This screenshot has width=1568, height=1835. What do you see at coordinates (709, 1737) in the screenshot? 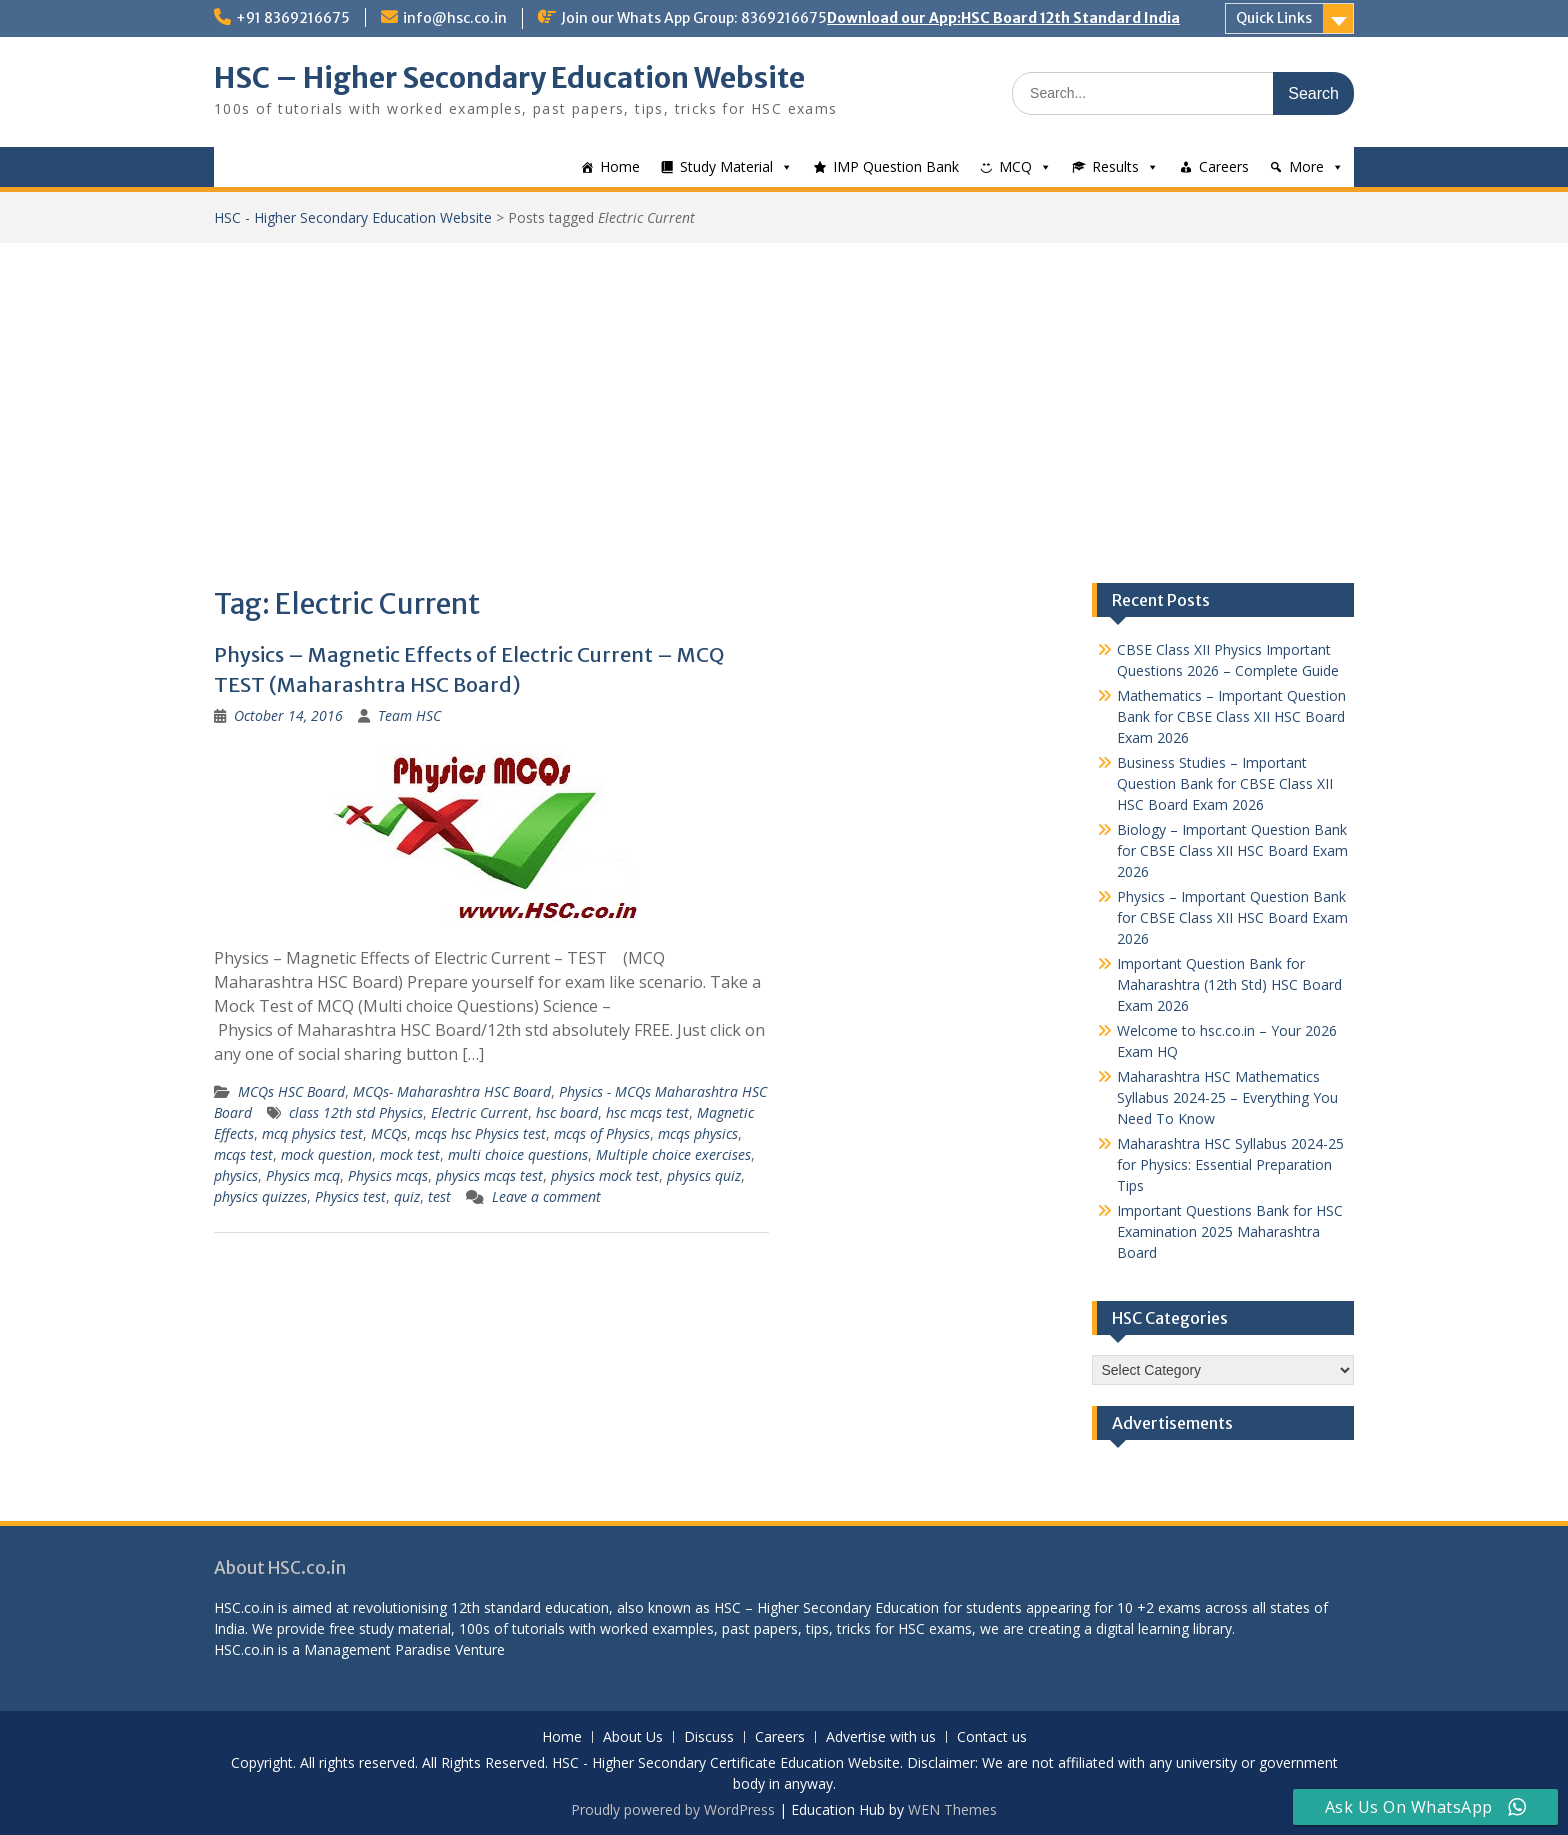
I see `Discuss` at bounding box center [709, 1737].